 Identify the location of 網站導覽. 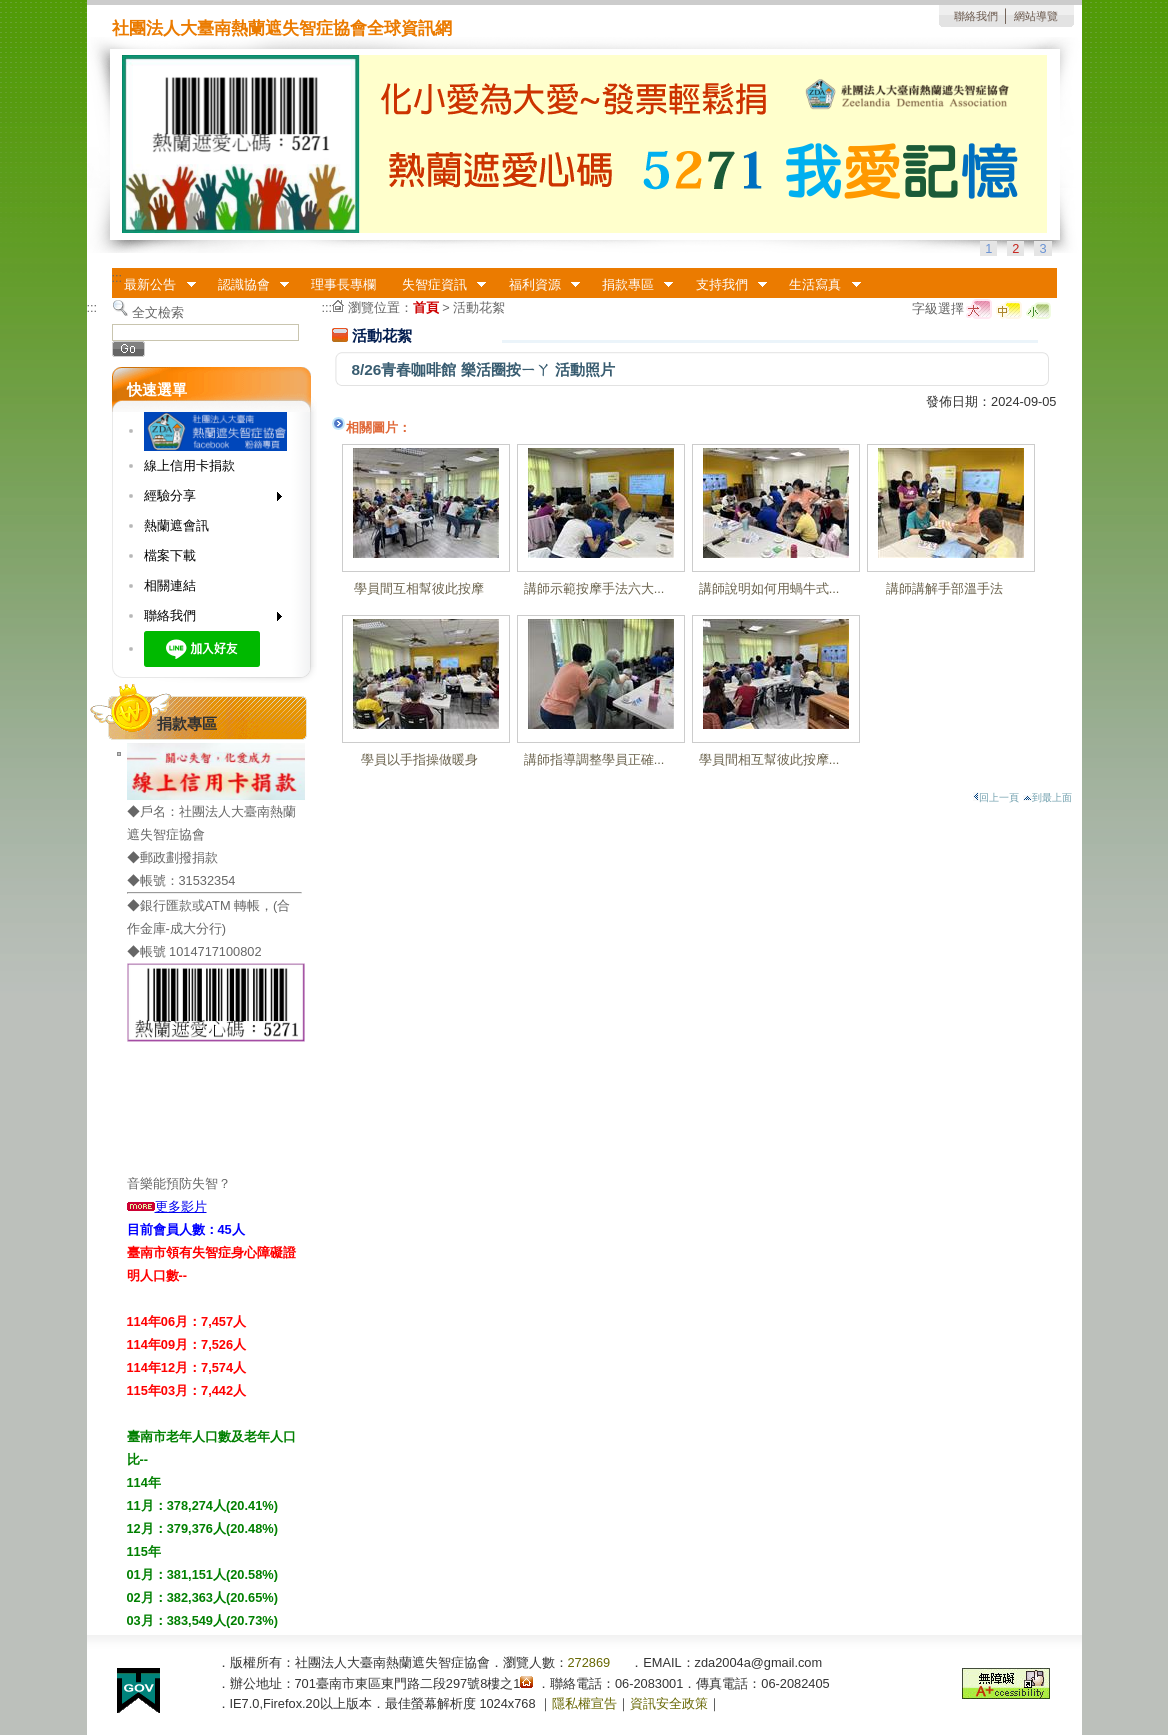
(1036, 16).